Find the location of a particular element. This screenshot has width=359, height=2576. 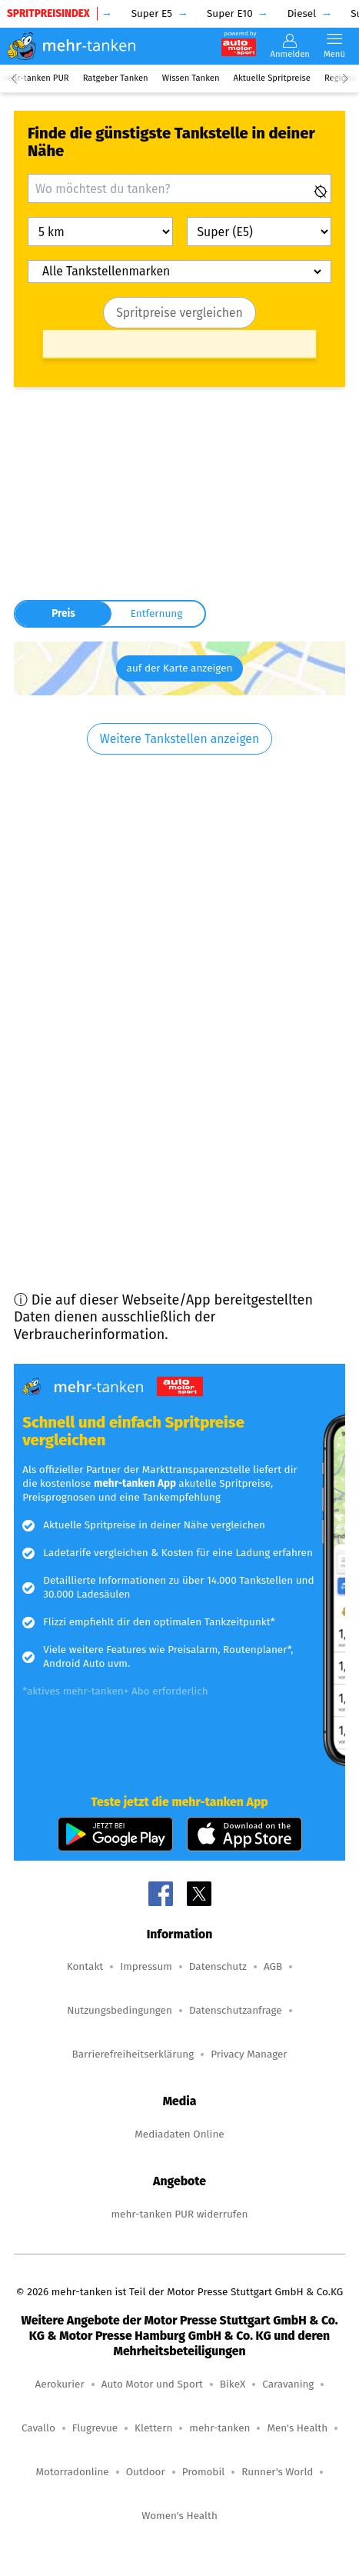

Motorradonline is located at coordinates (72, 2471).